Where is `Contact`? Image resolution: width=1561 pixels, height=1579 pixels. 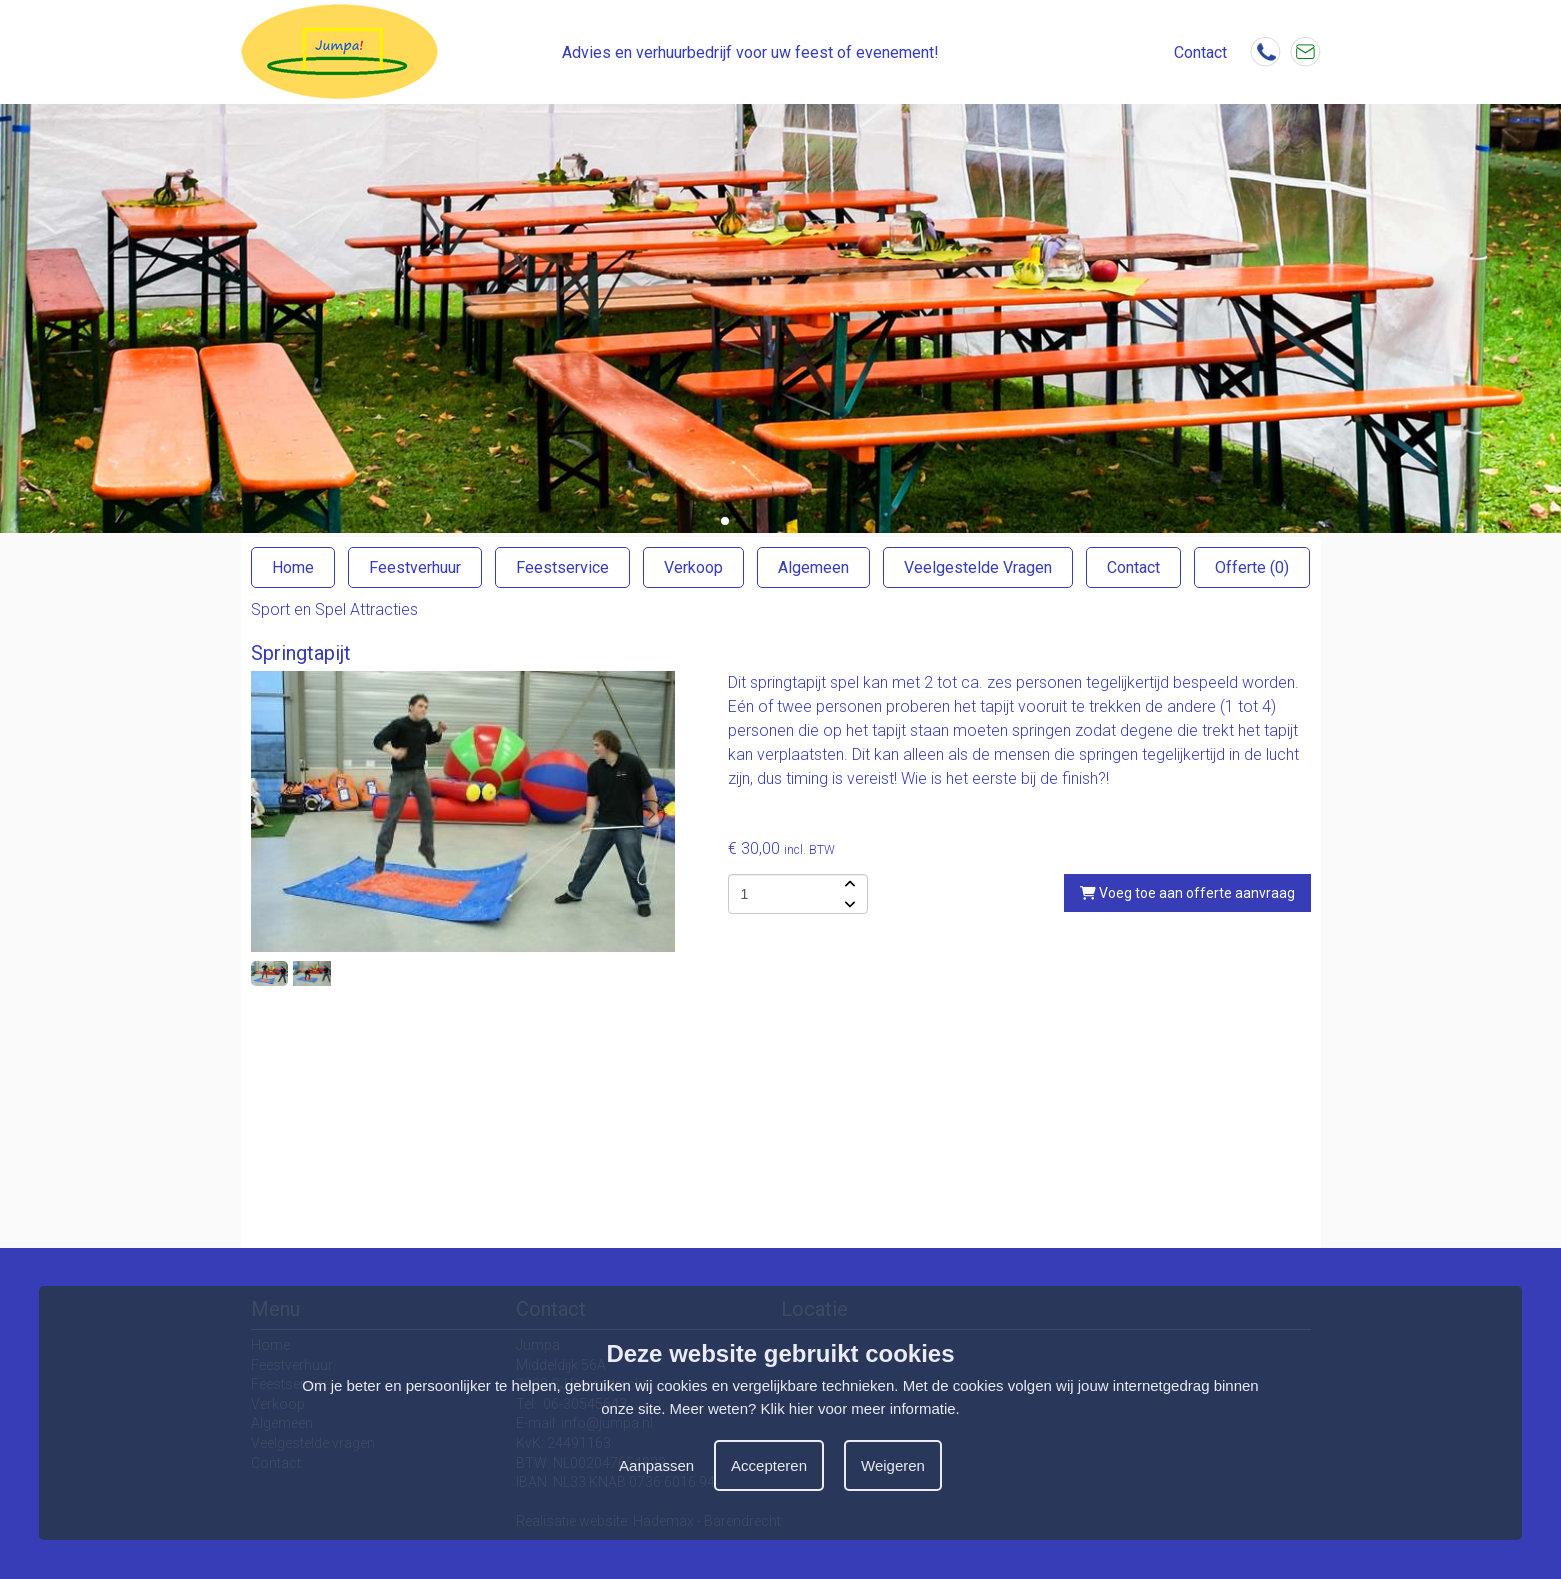 Contact is located at coordinates (1133, 567).